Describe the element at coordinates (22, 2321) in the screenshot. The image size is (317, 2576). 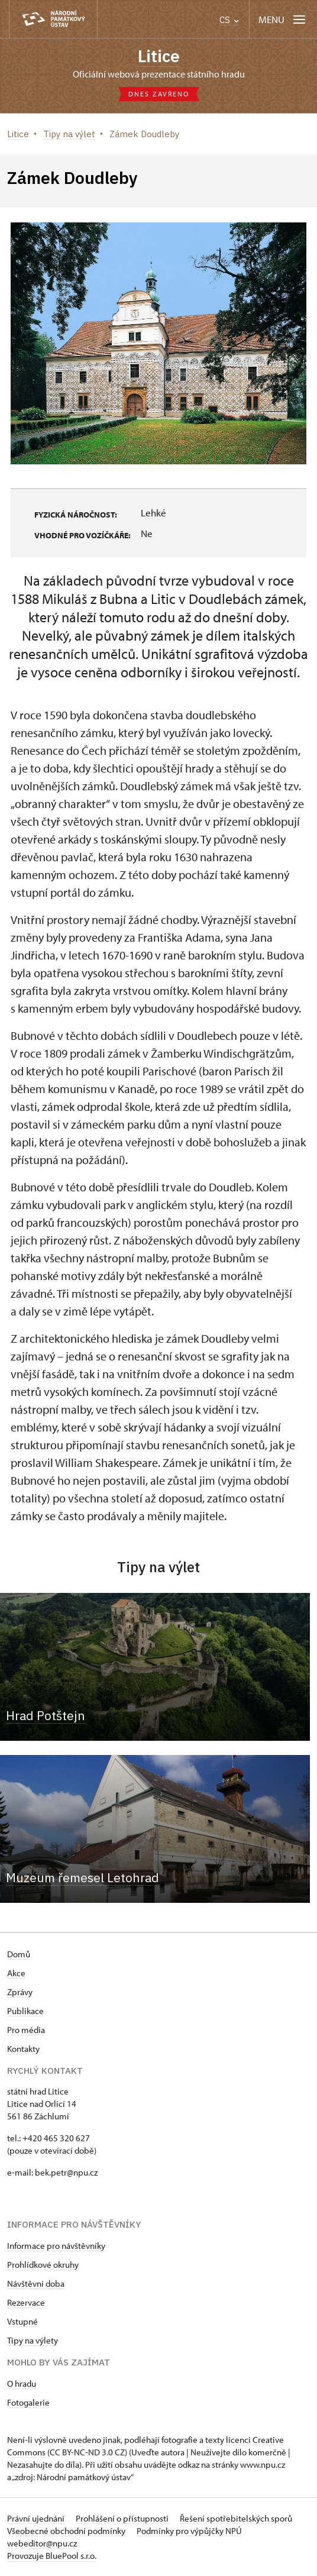
I see `Vstupné` at that location.